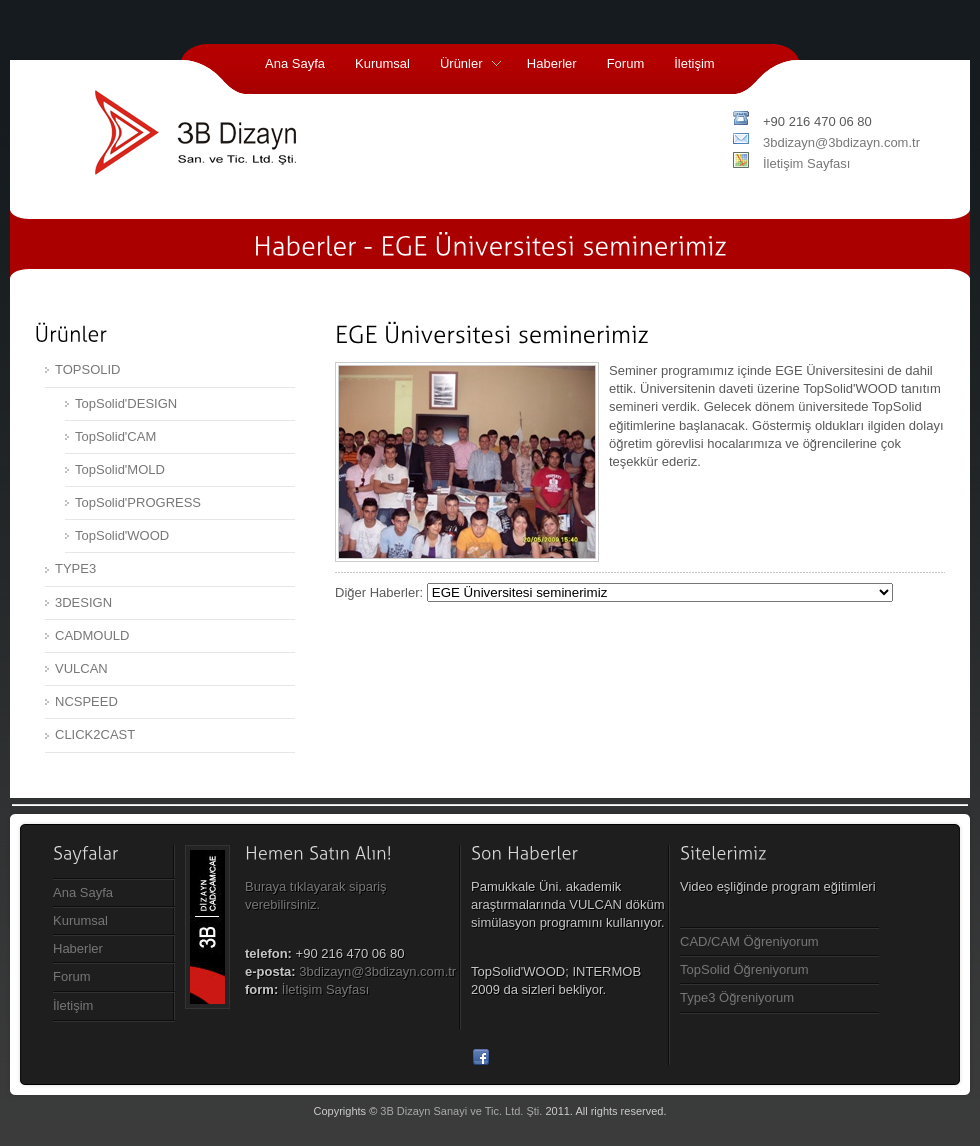 Image resolution: width=980 pixels, height=1146 pixels. I want to click on Type3 Öğreniyorum, so click(737, 997).